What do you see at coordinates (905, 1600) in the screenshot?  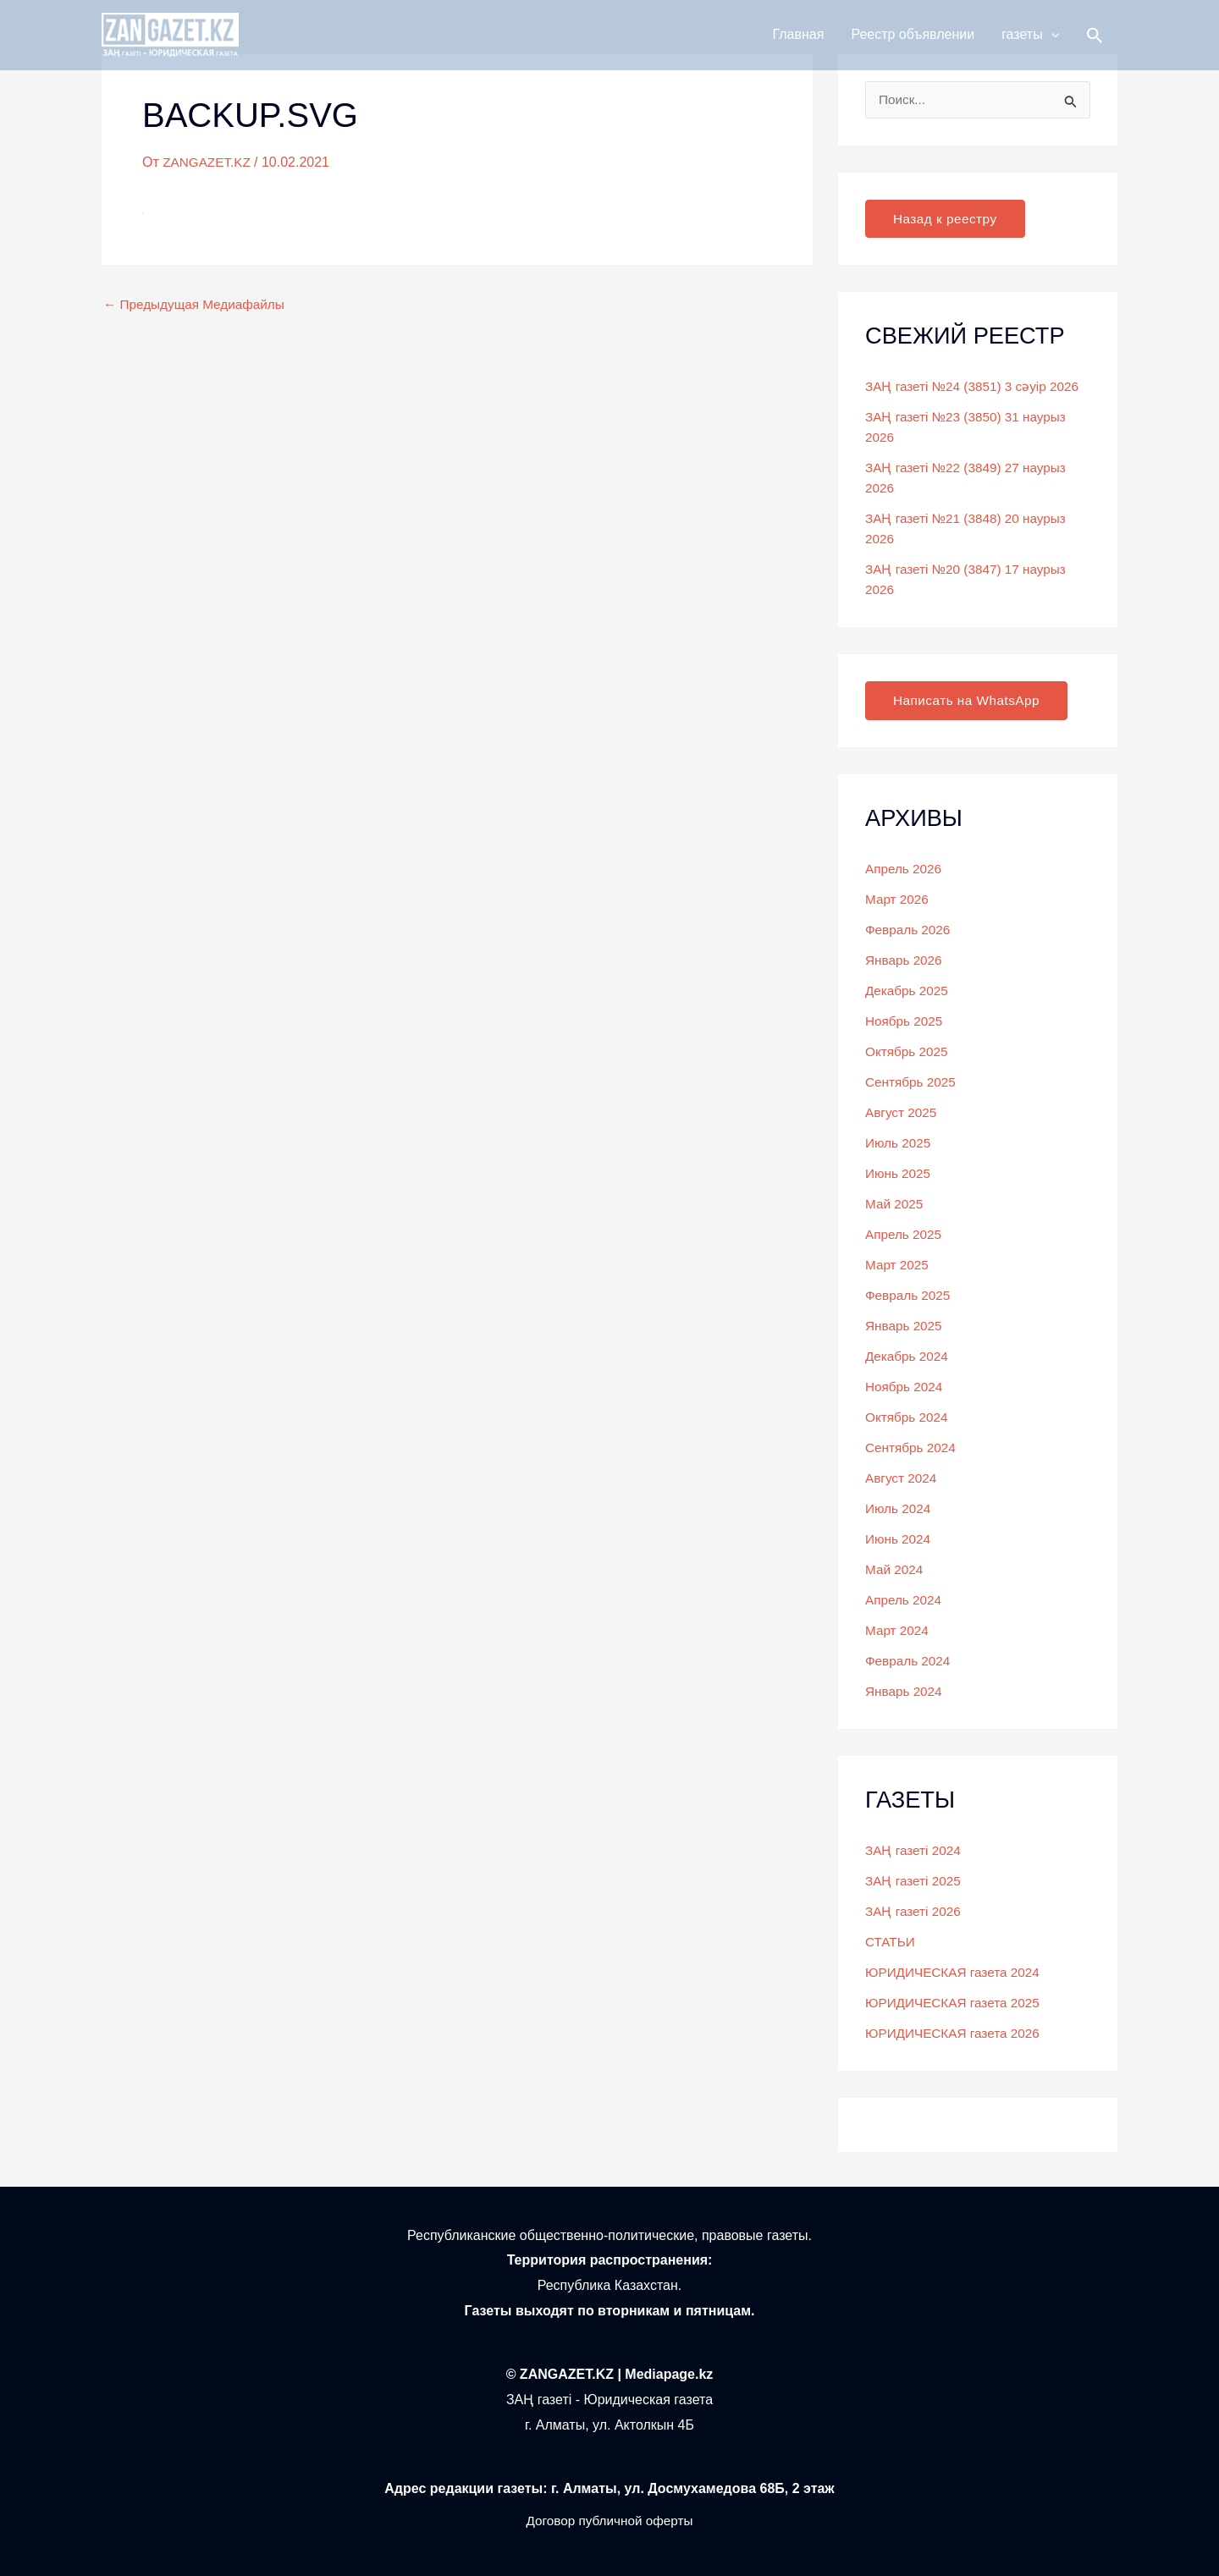 I see `Апрель 2024` at bounding box center [905, 1600].